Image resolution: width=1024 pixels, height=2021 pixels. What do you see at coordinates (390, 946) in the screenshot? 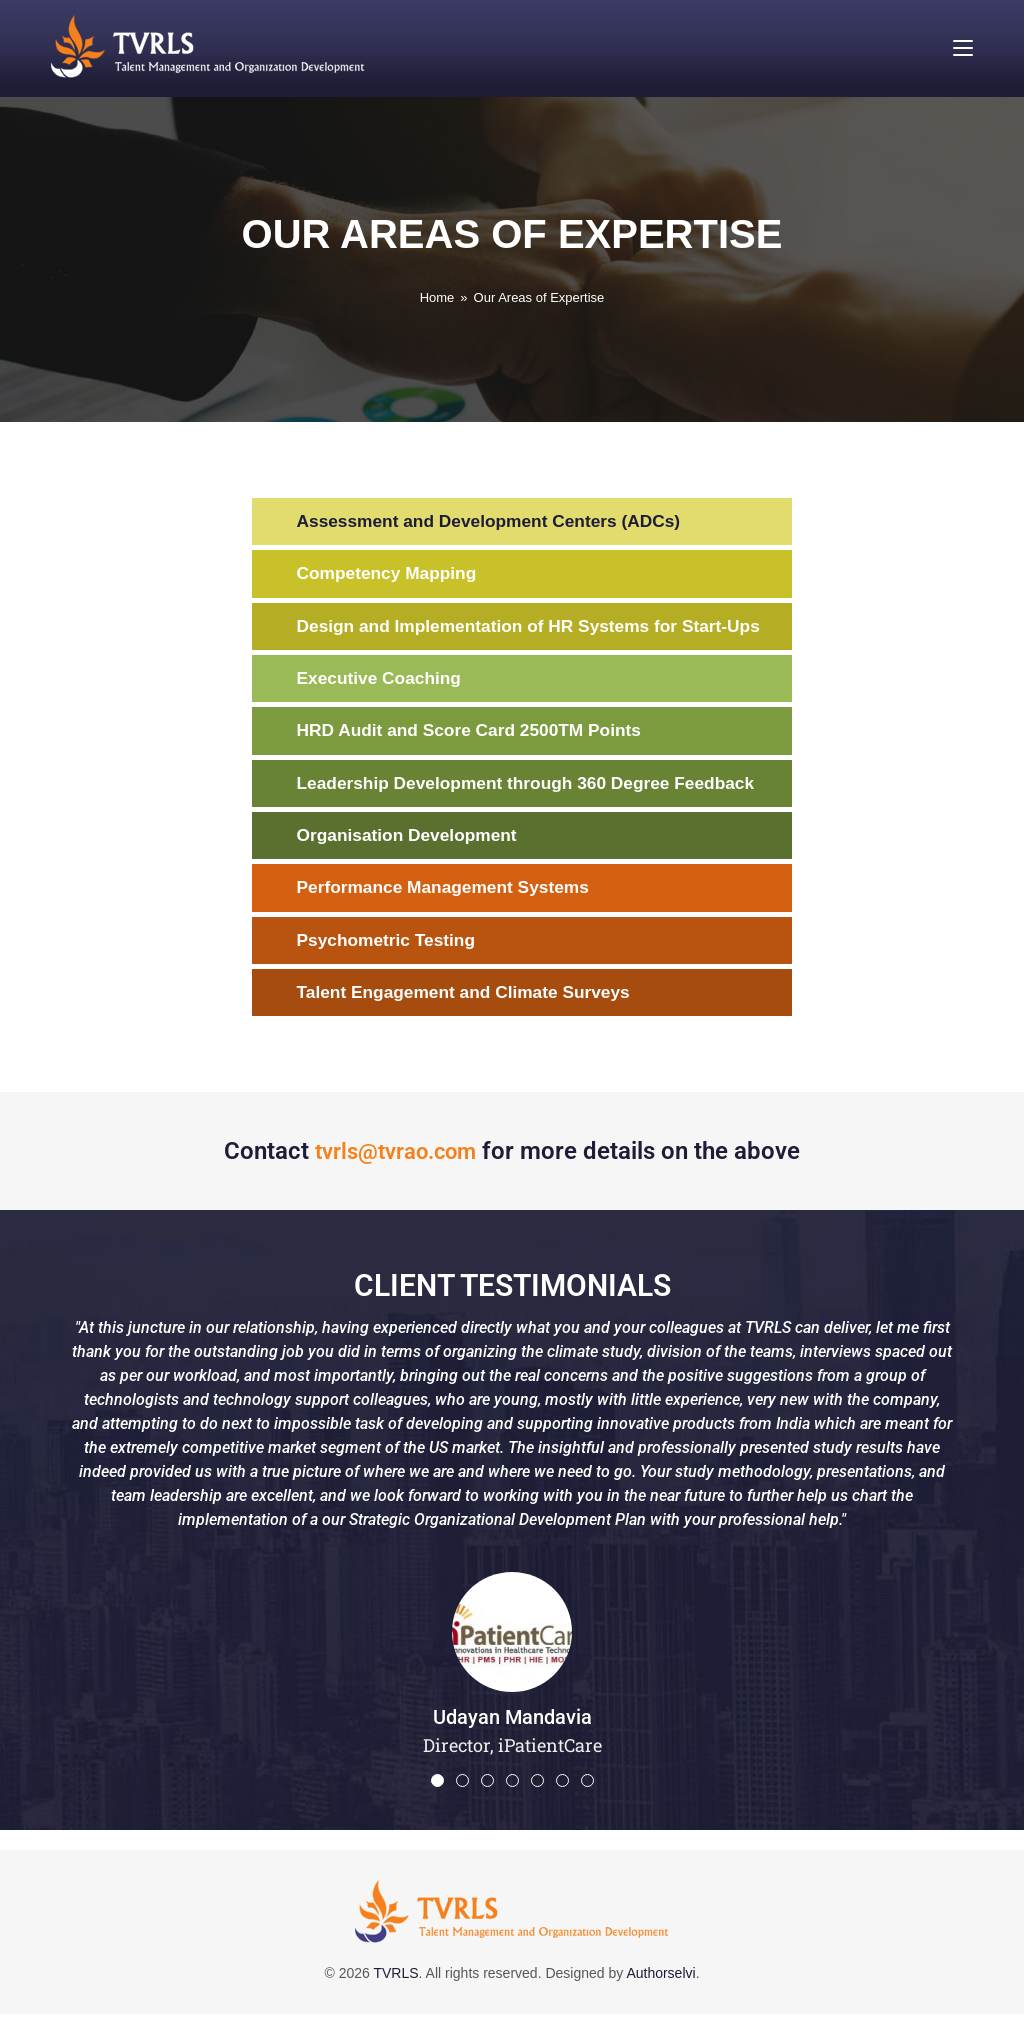
I see `Psychometric Testing` at bounding box center [390, 946].